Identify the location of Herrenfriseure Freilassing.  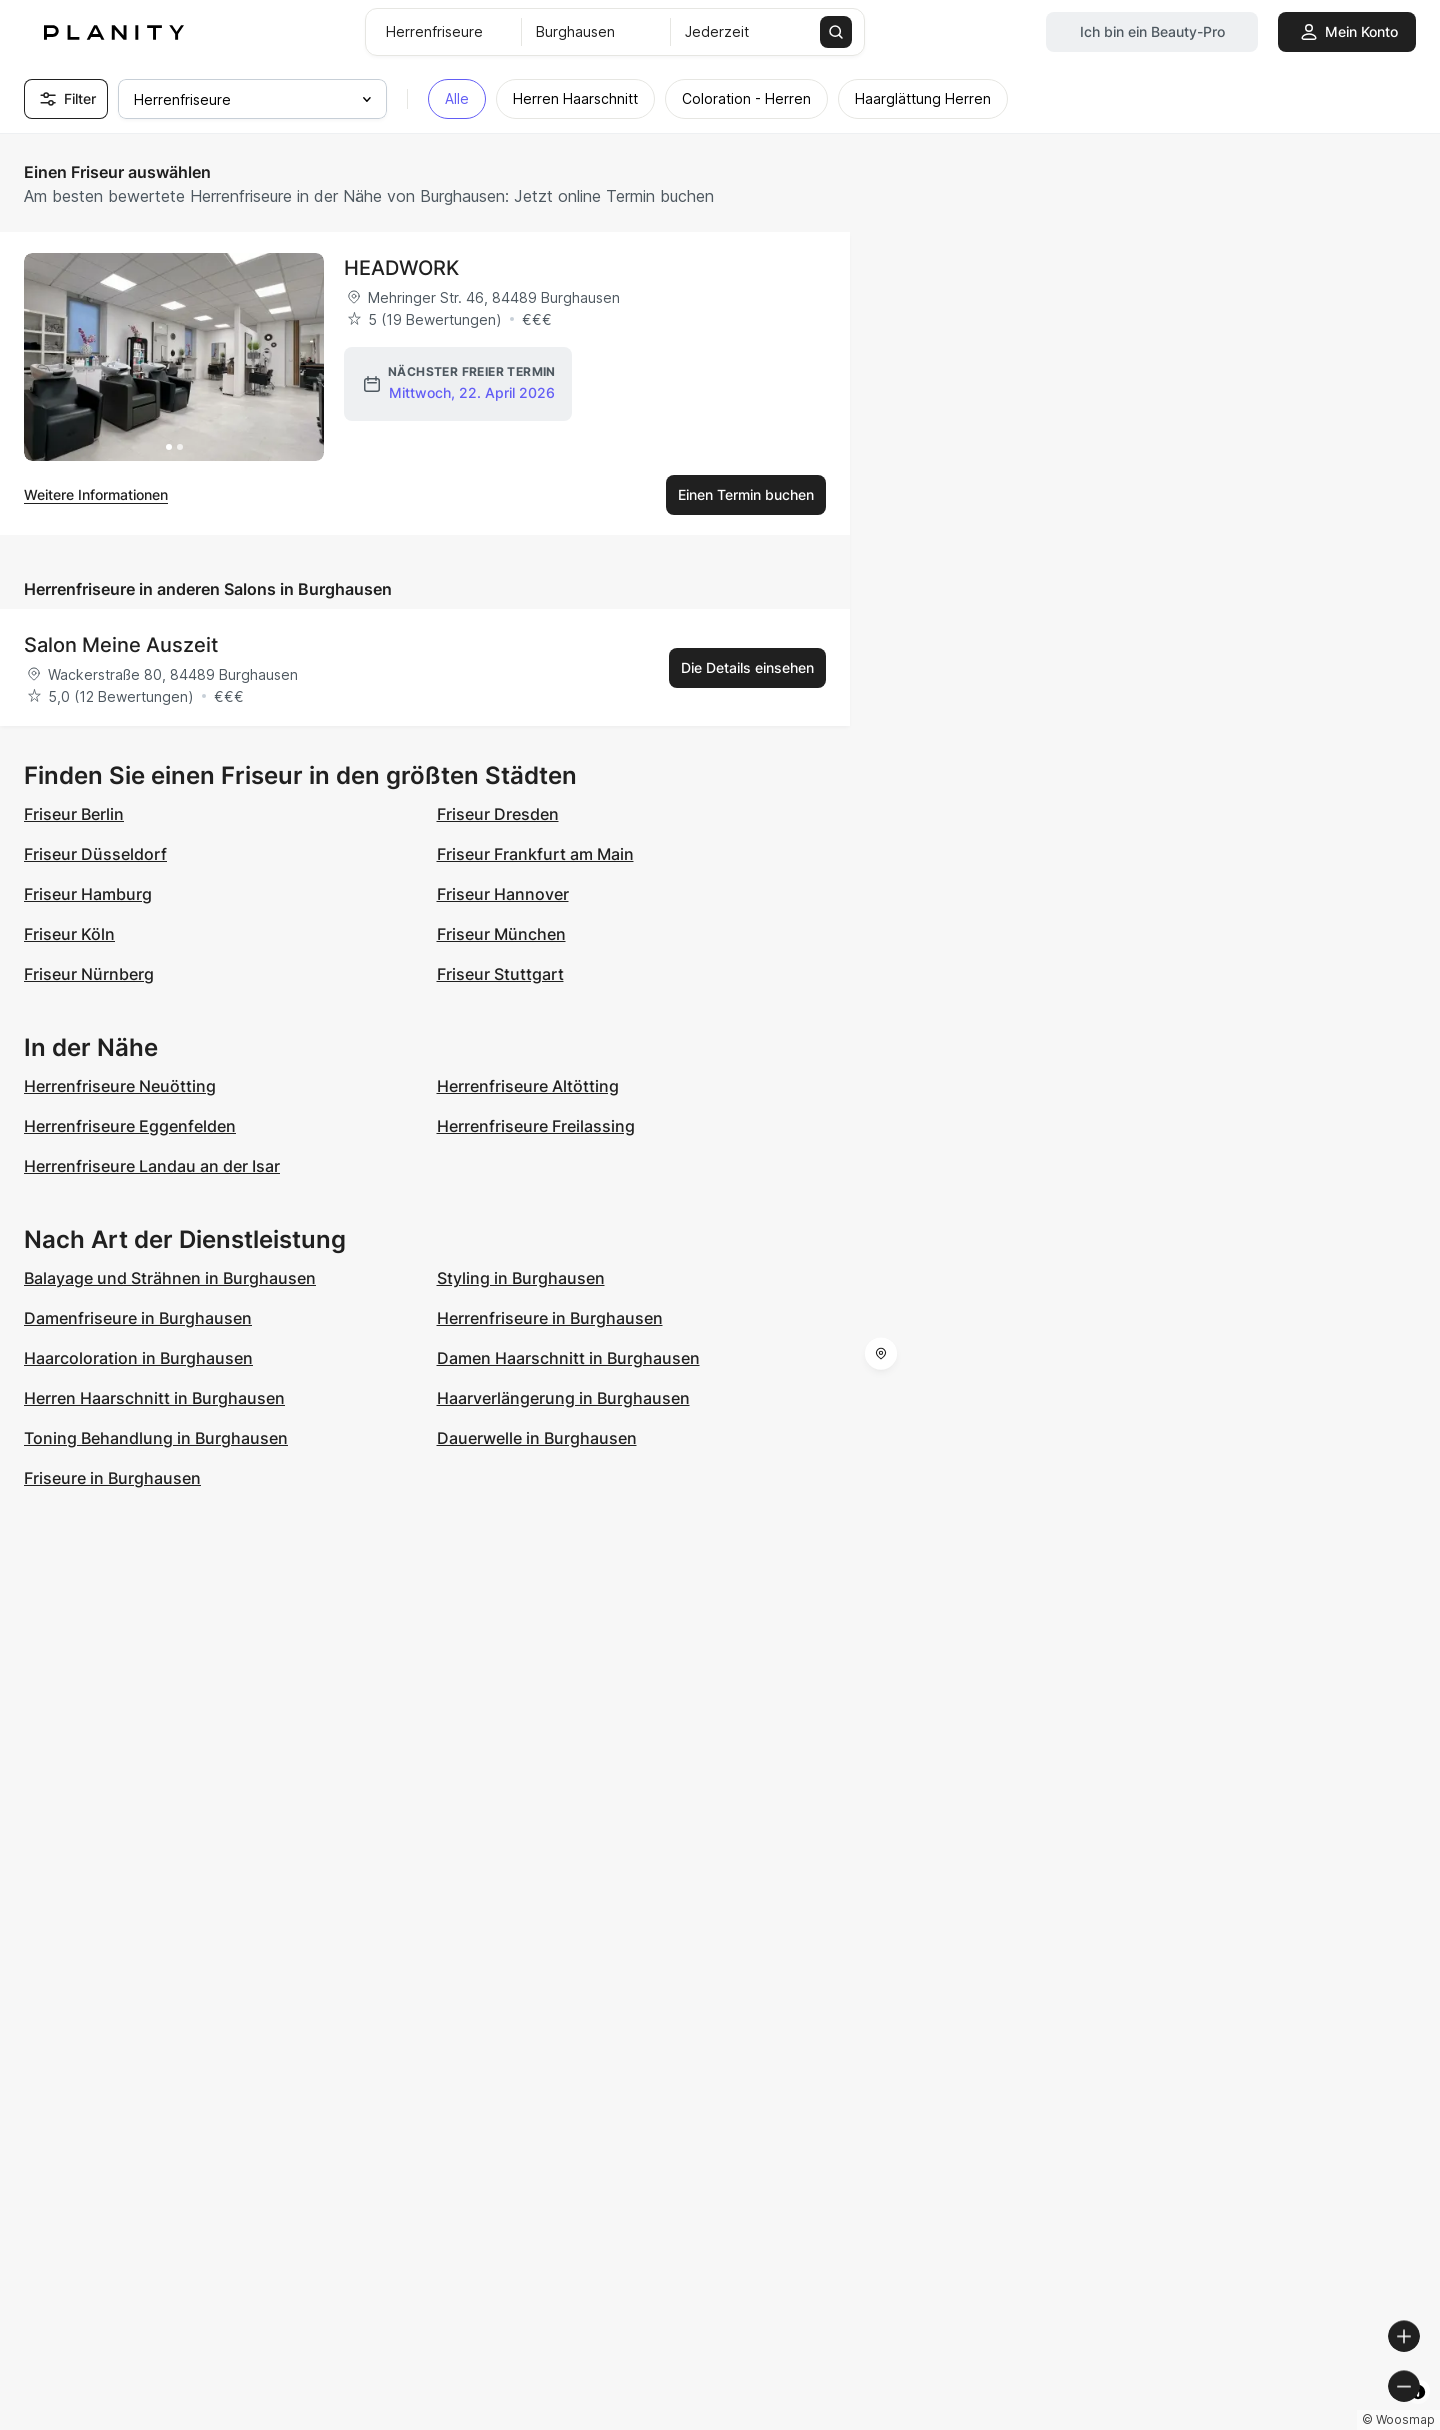
(536, 1126).